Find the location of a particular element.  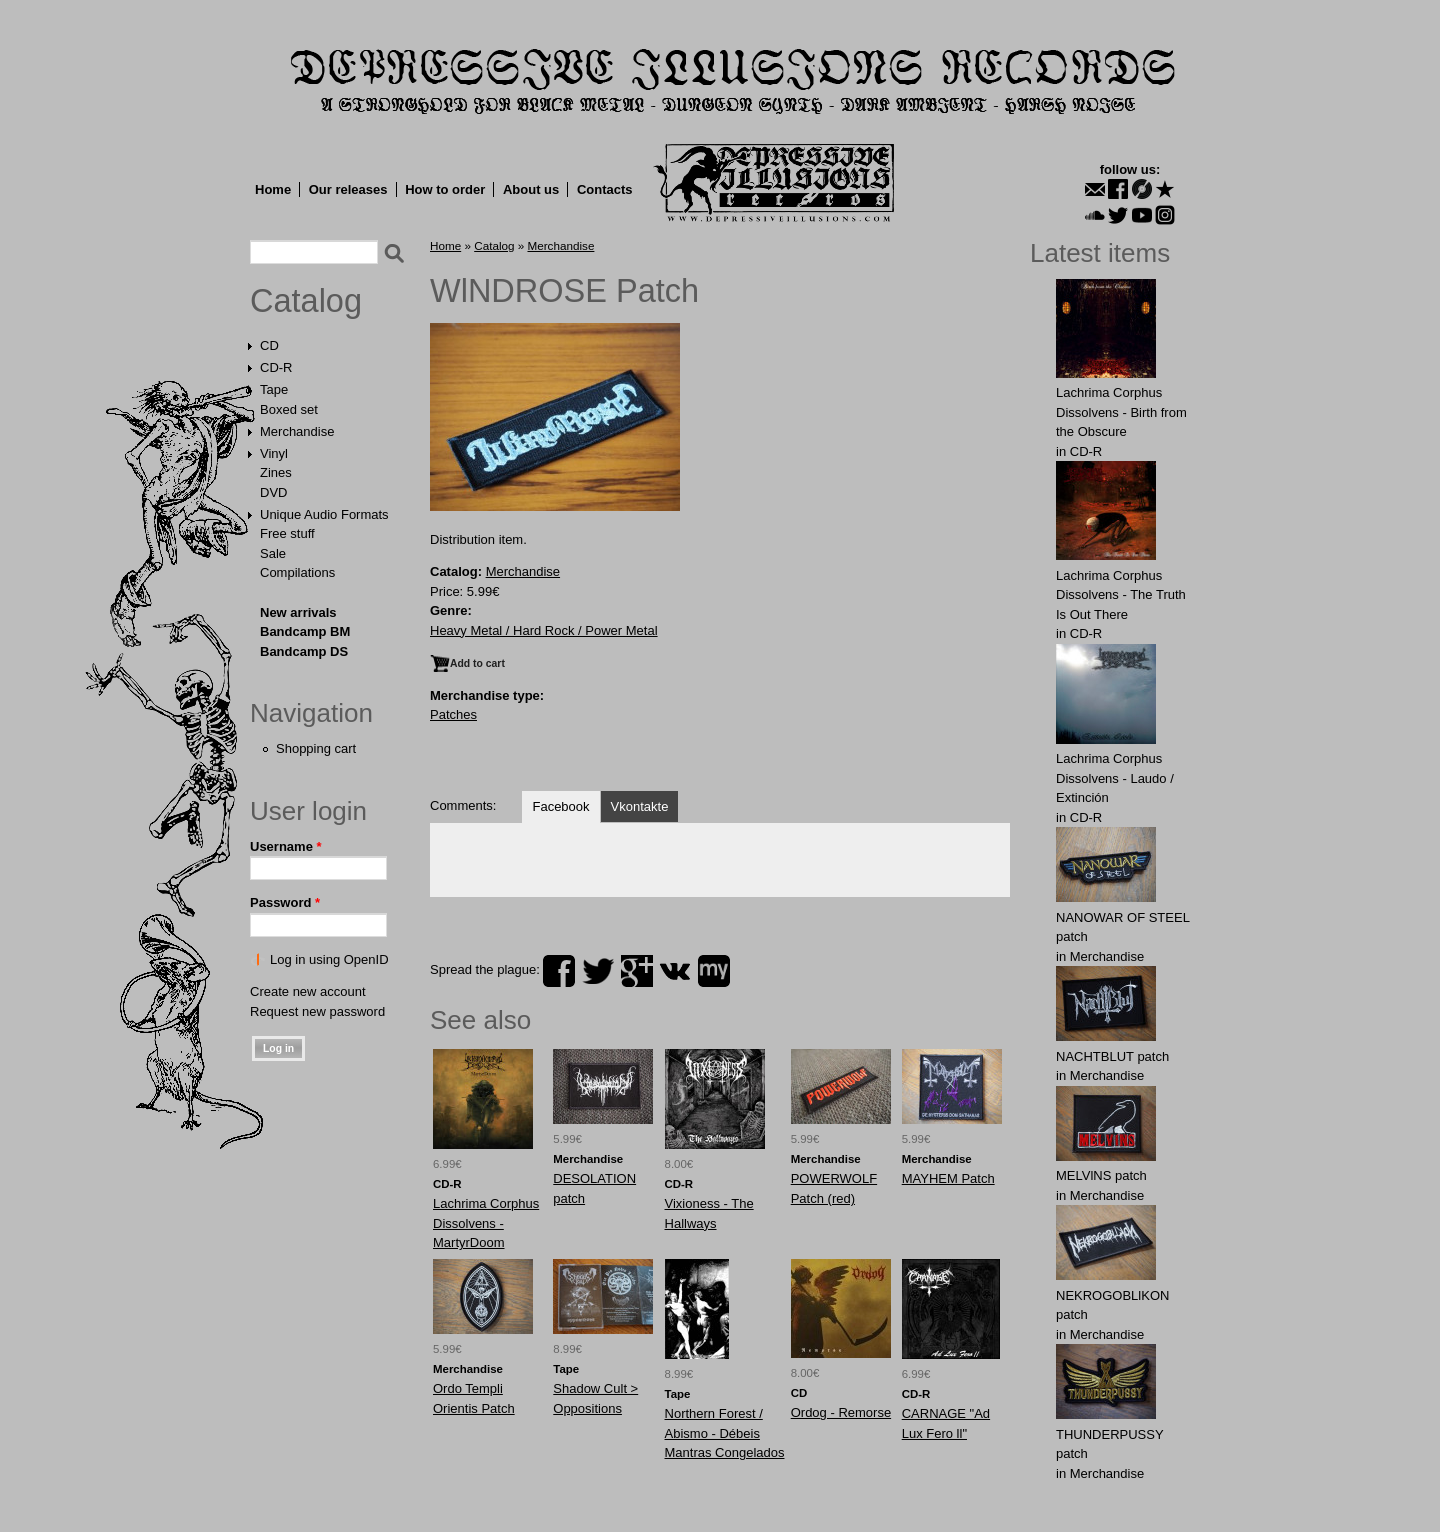

Home is located at coordinates (273, 189).